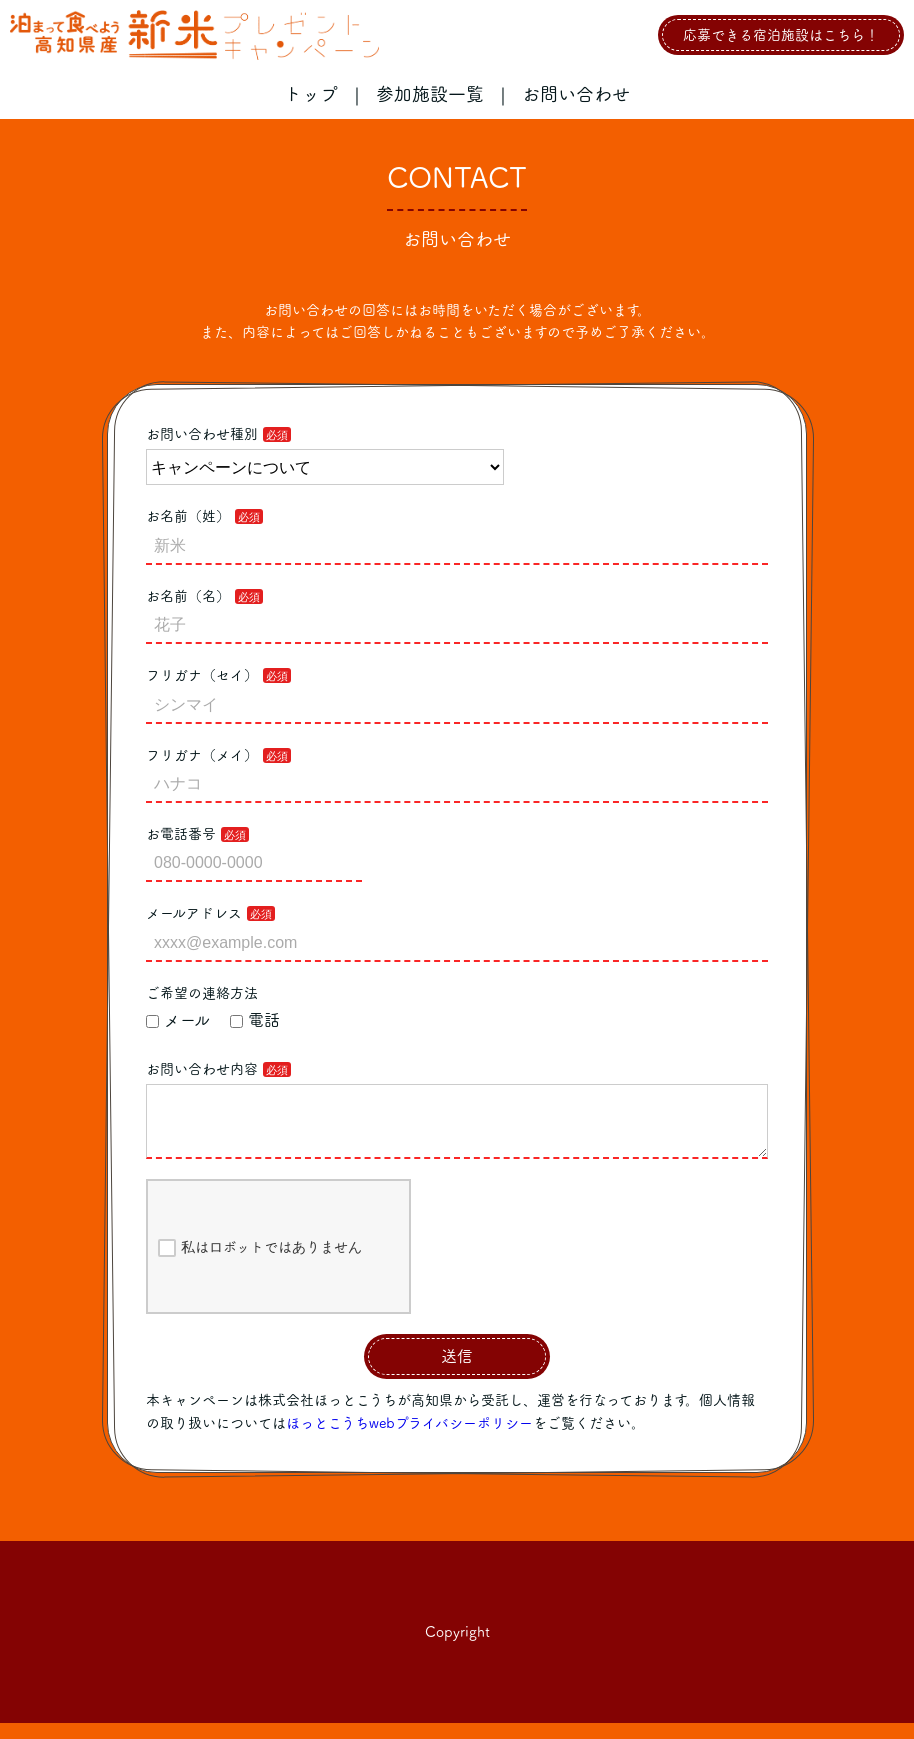 This screenshot has width=914, height=1739. I want to click on 応募できる宿泊施設はこちら！, so click(781, 35).